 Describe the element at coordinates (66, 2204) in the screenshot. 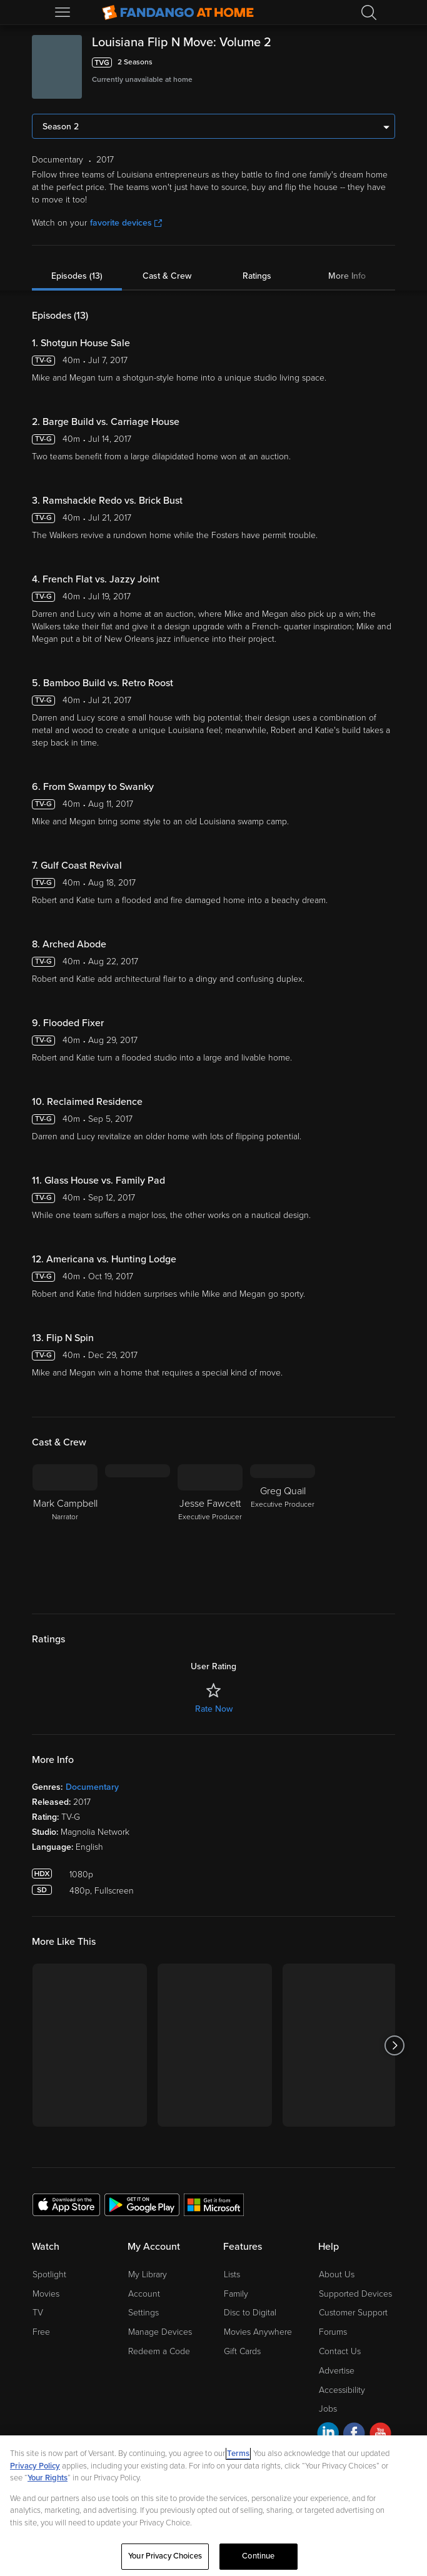

I see `[Get the Fandango at Home app from the Apple App Store]` at that location.